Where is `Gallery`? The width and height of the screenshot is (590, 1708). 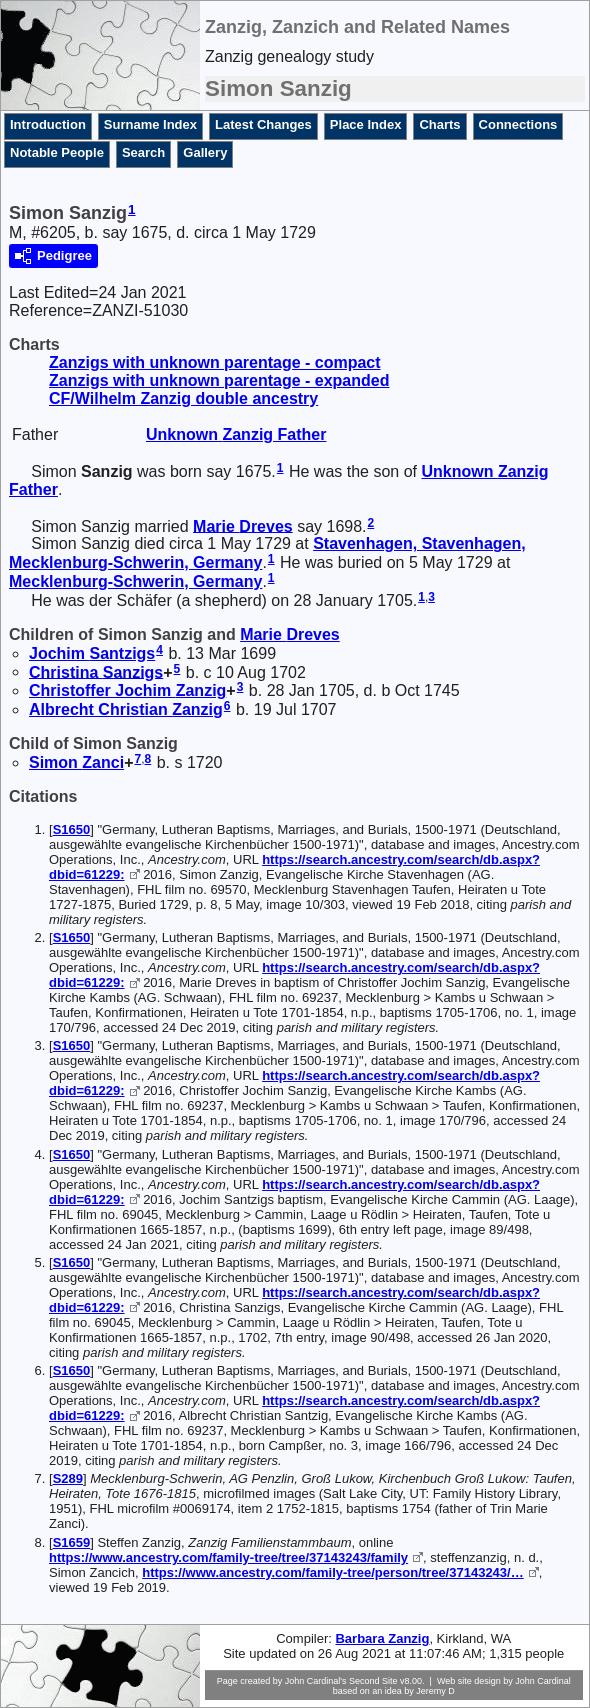
Gallery is located at coordinates (205, 152).